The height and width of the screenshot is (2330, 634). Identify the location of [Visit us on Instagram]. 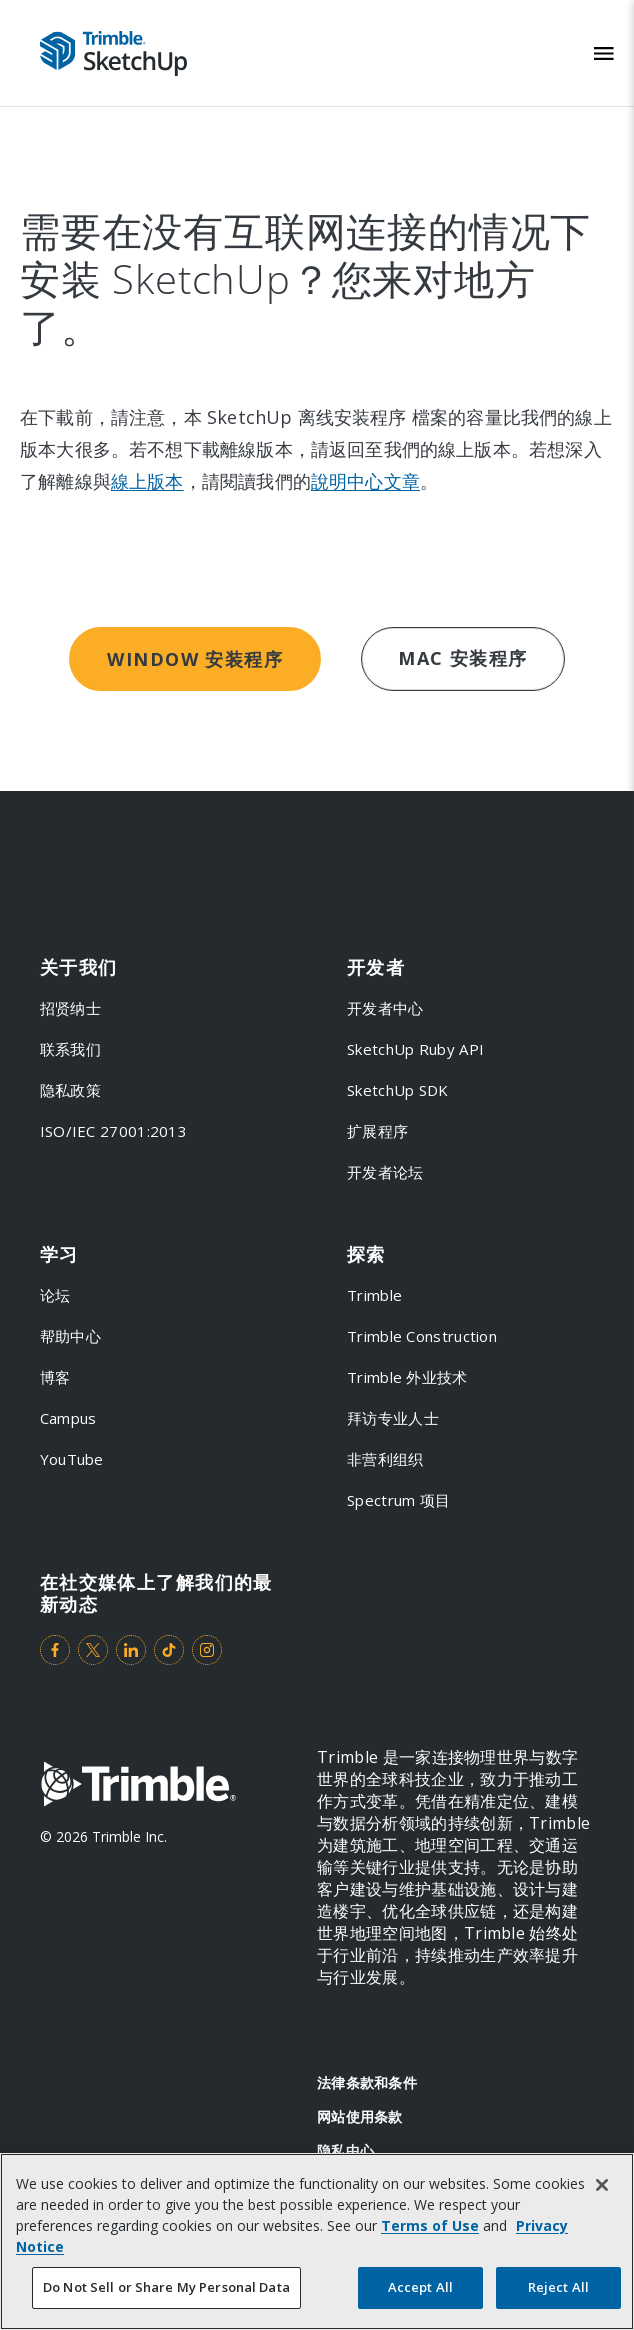
(207, 1650).